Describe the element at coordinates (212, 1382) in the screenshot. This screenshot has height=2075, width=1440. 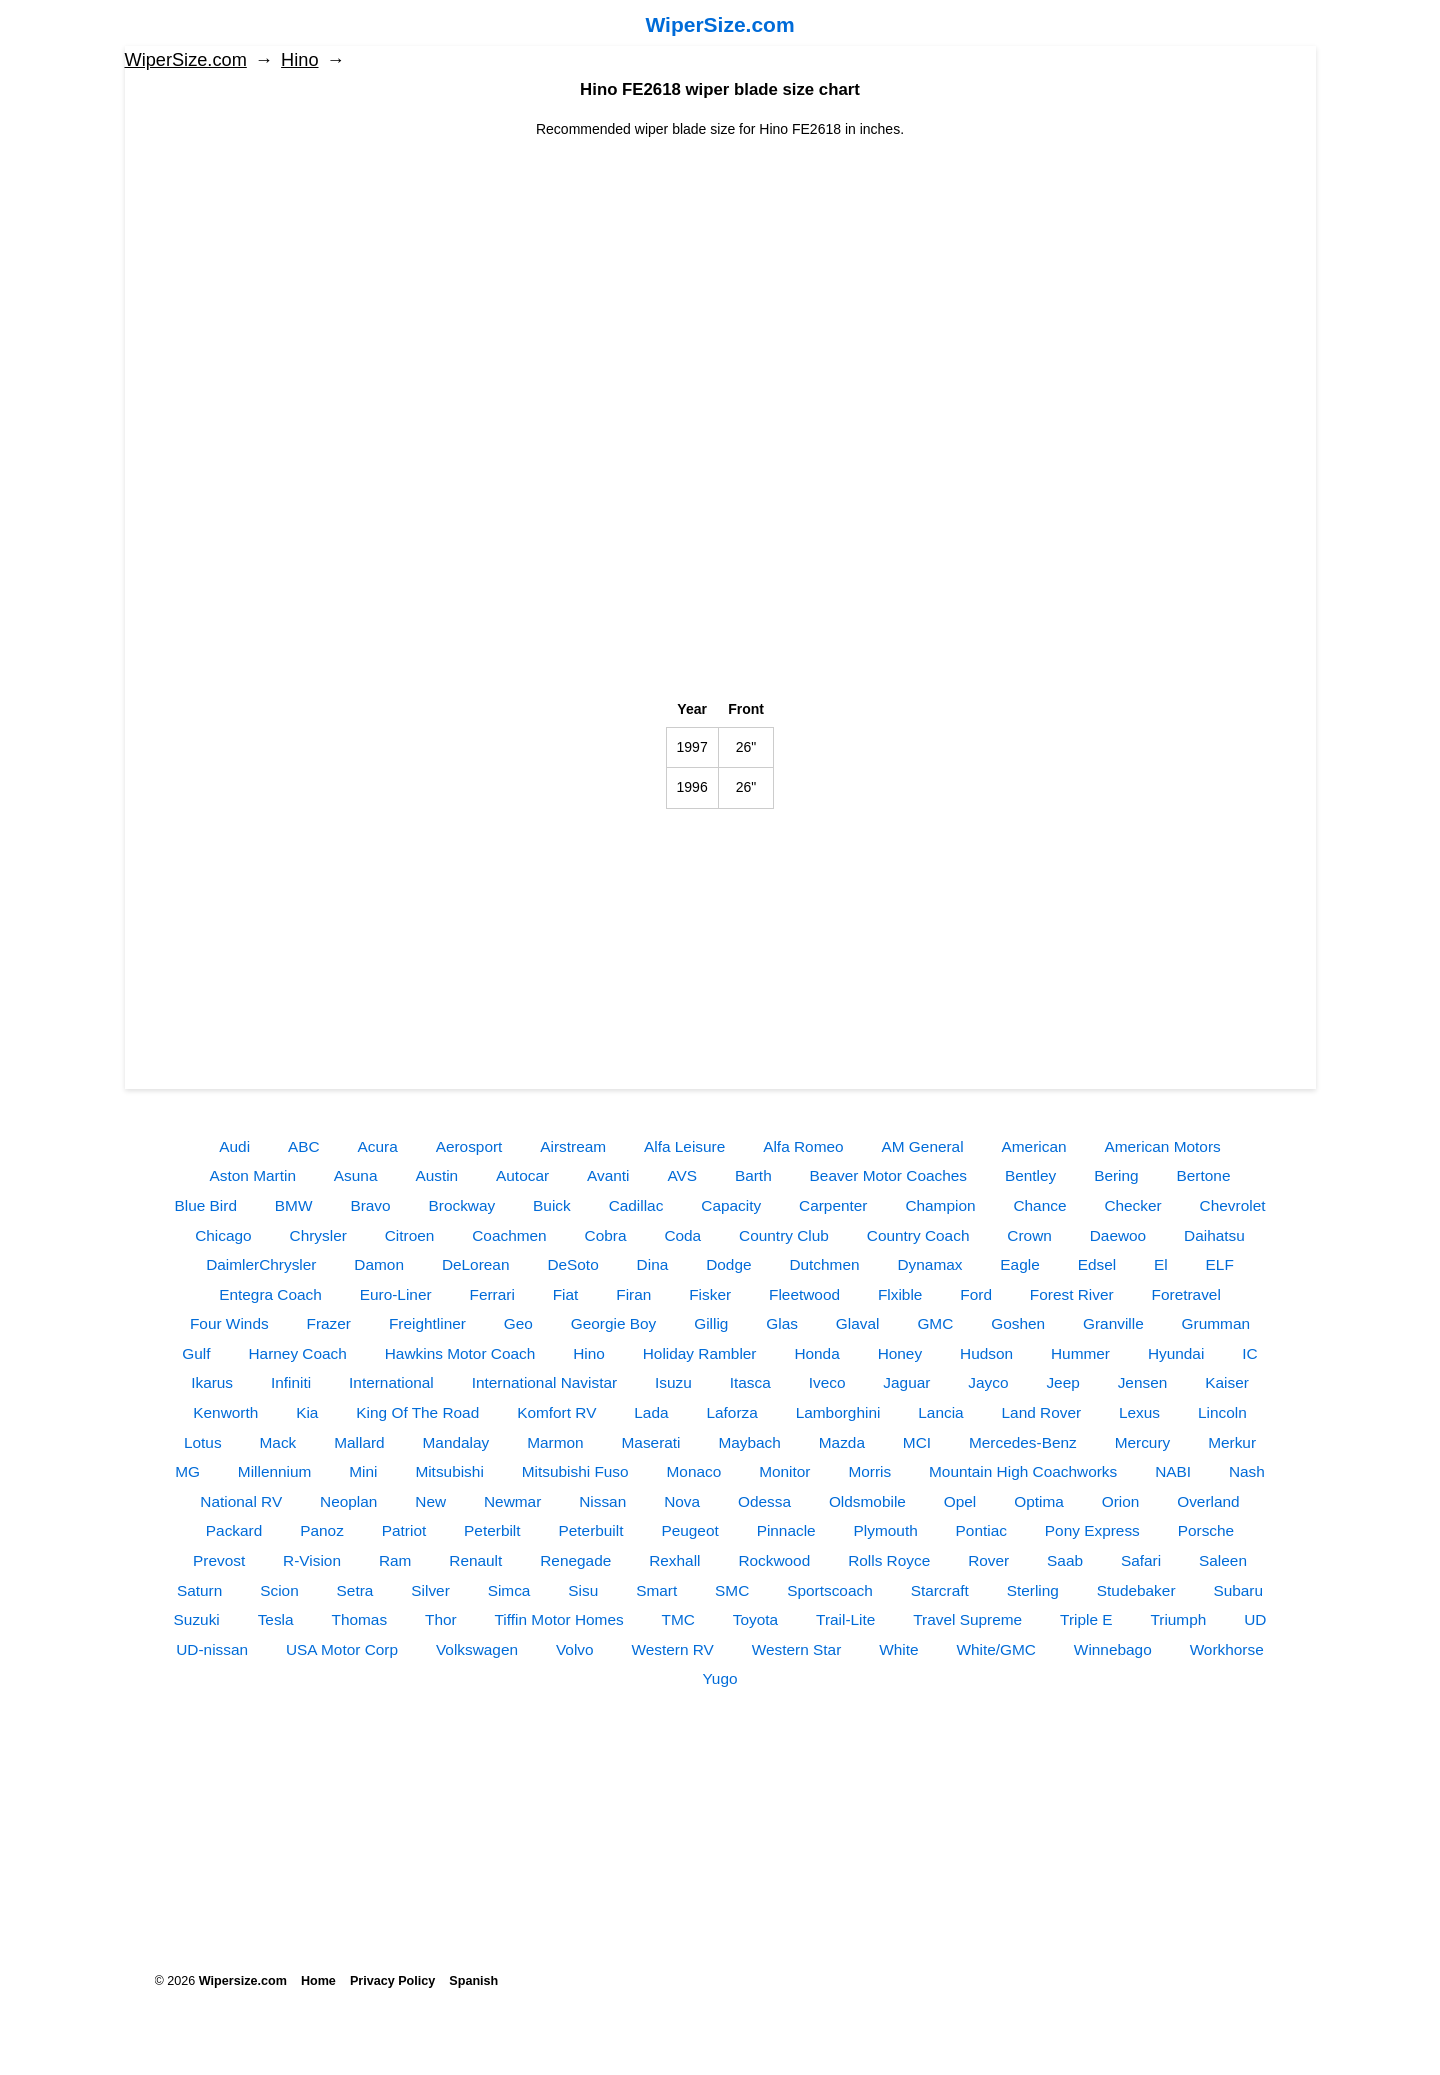
I see `Ikarus` at that location.